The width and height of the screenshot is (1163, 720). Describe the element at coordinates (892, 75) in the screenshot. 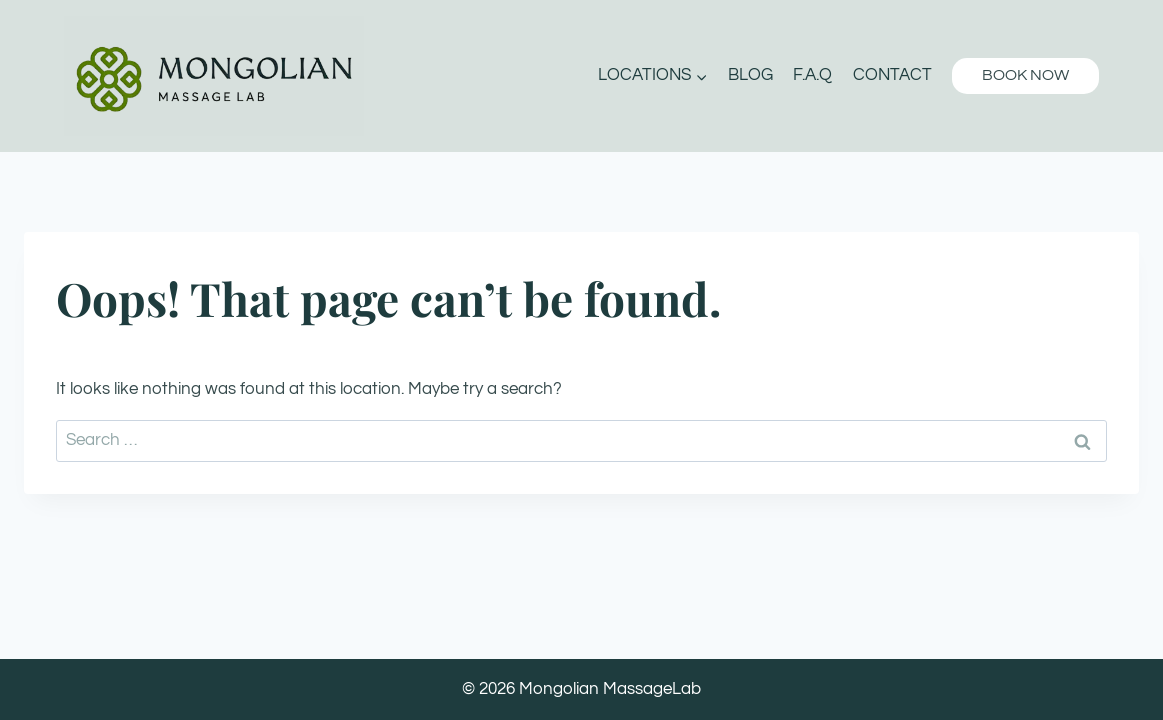

I see `Contact` at that location.